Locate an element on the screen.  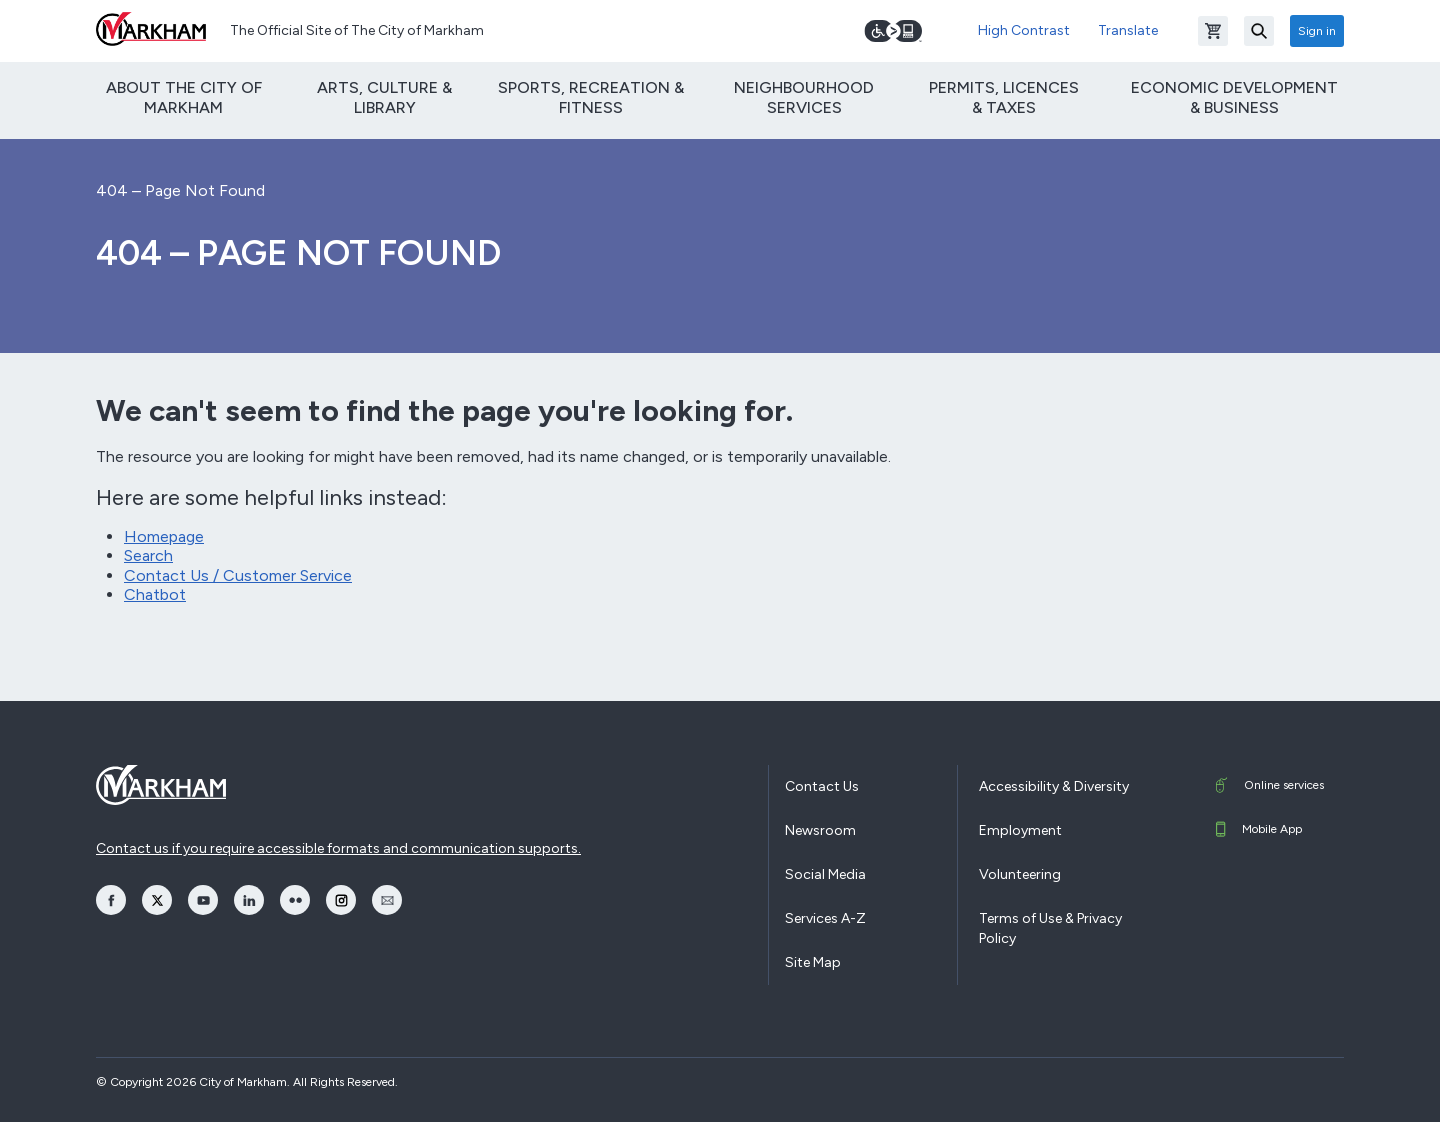
[opens Twitter in a new window] is located at coordinates (157, 900).